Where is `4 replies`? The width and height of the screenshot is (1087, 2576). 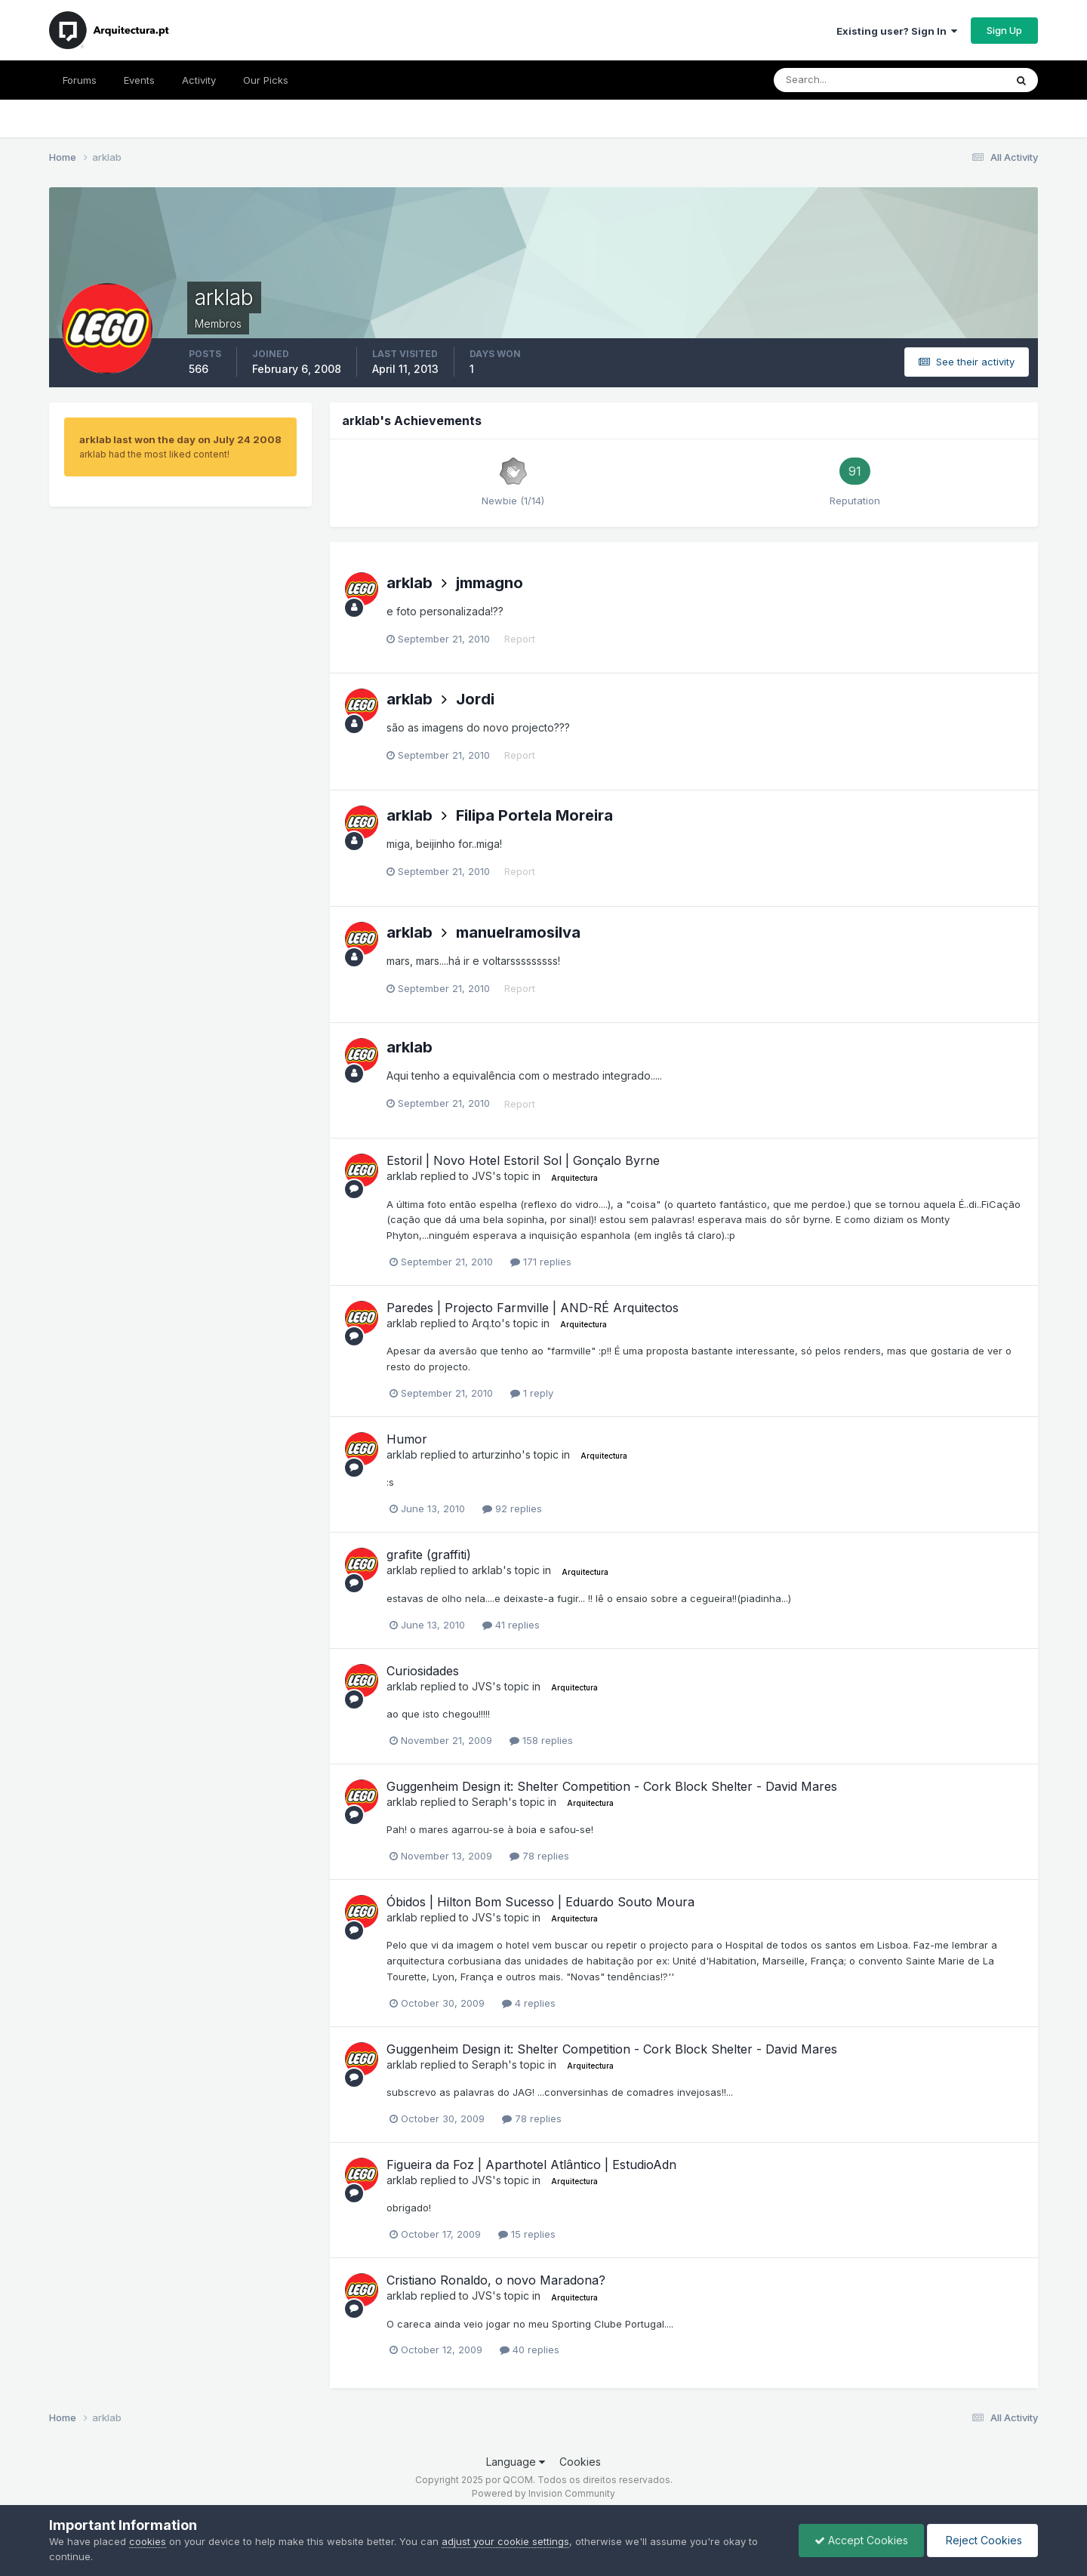 4 replies is located at coordinates (529, 2003).